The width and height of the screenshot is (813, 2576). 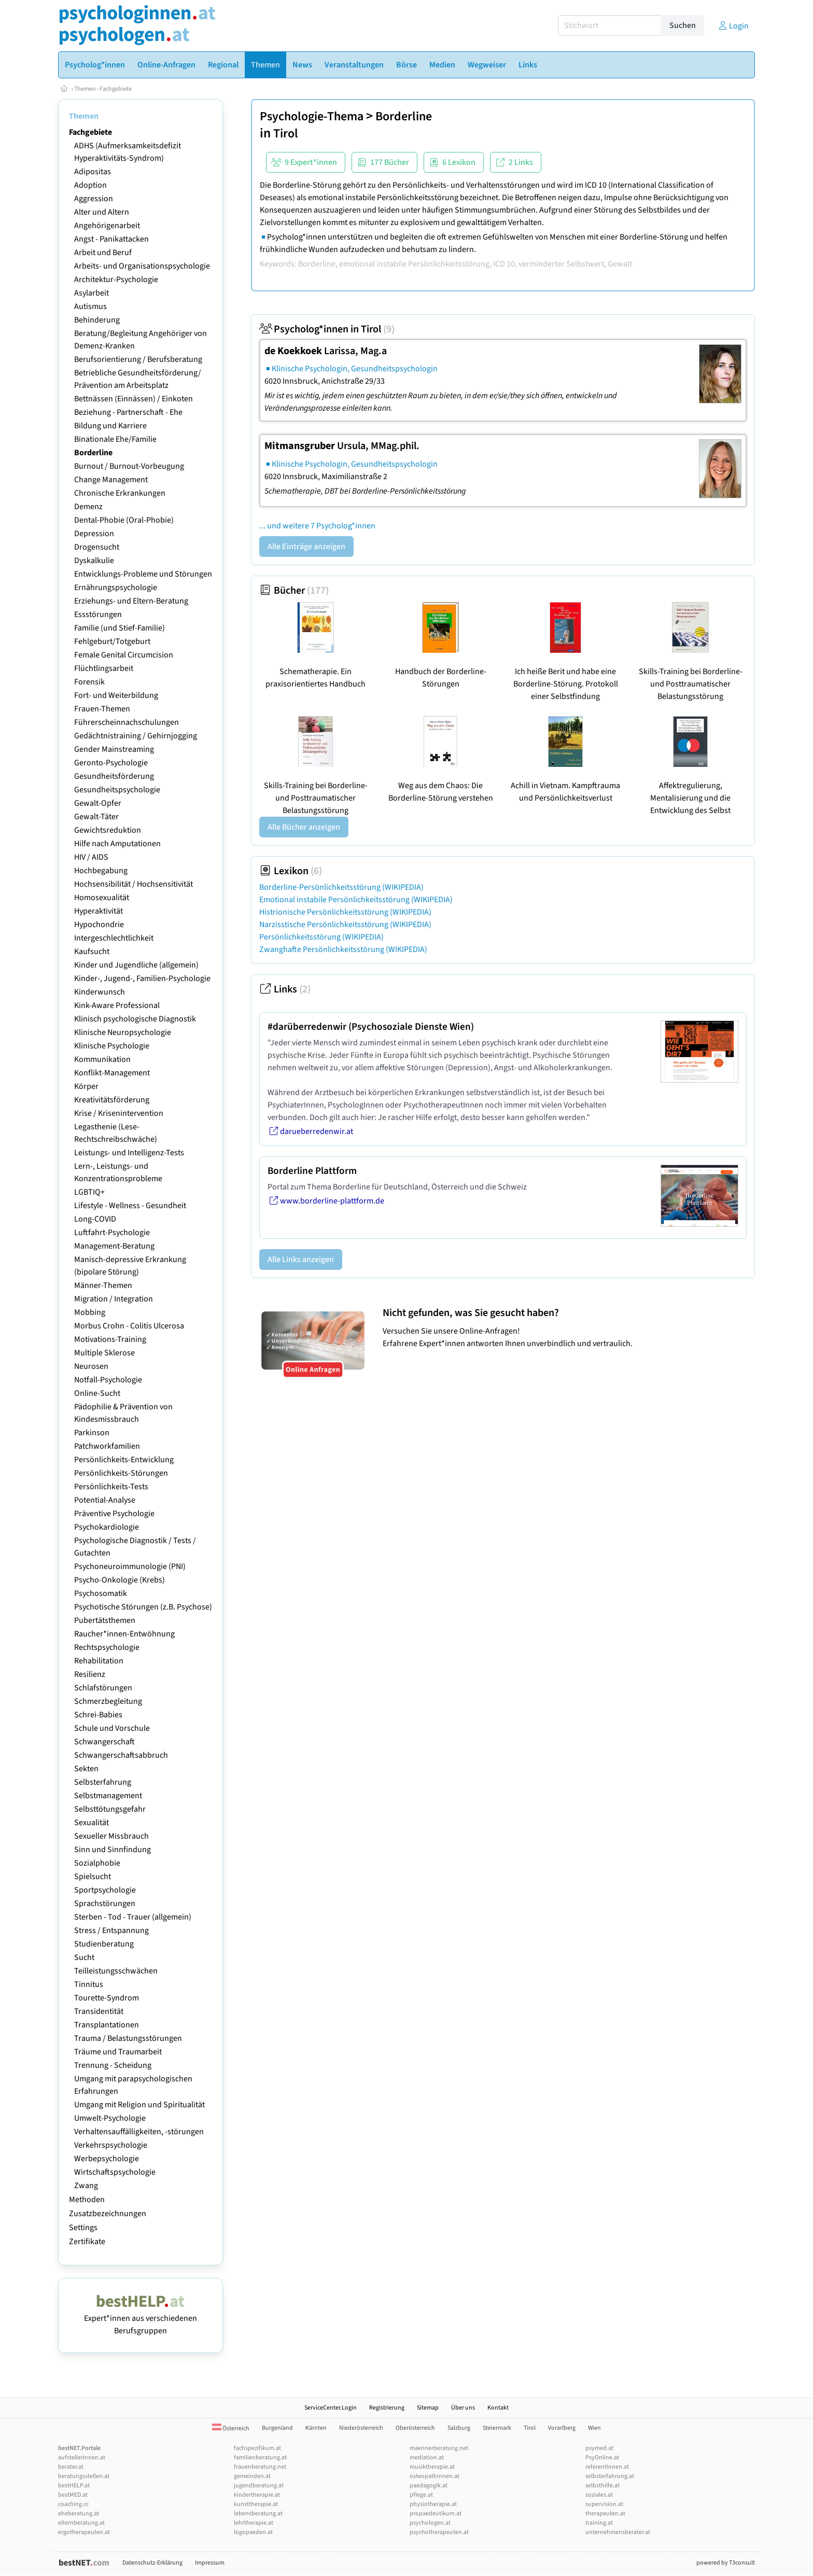 What do you see at coordinates (81, 2522) in the screenshot?
I see `elternberatung.at` at bounding box center [81, 2522].